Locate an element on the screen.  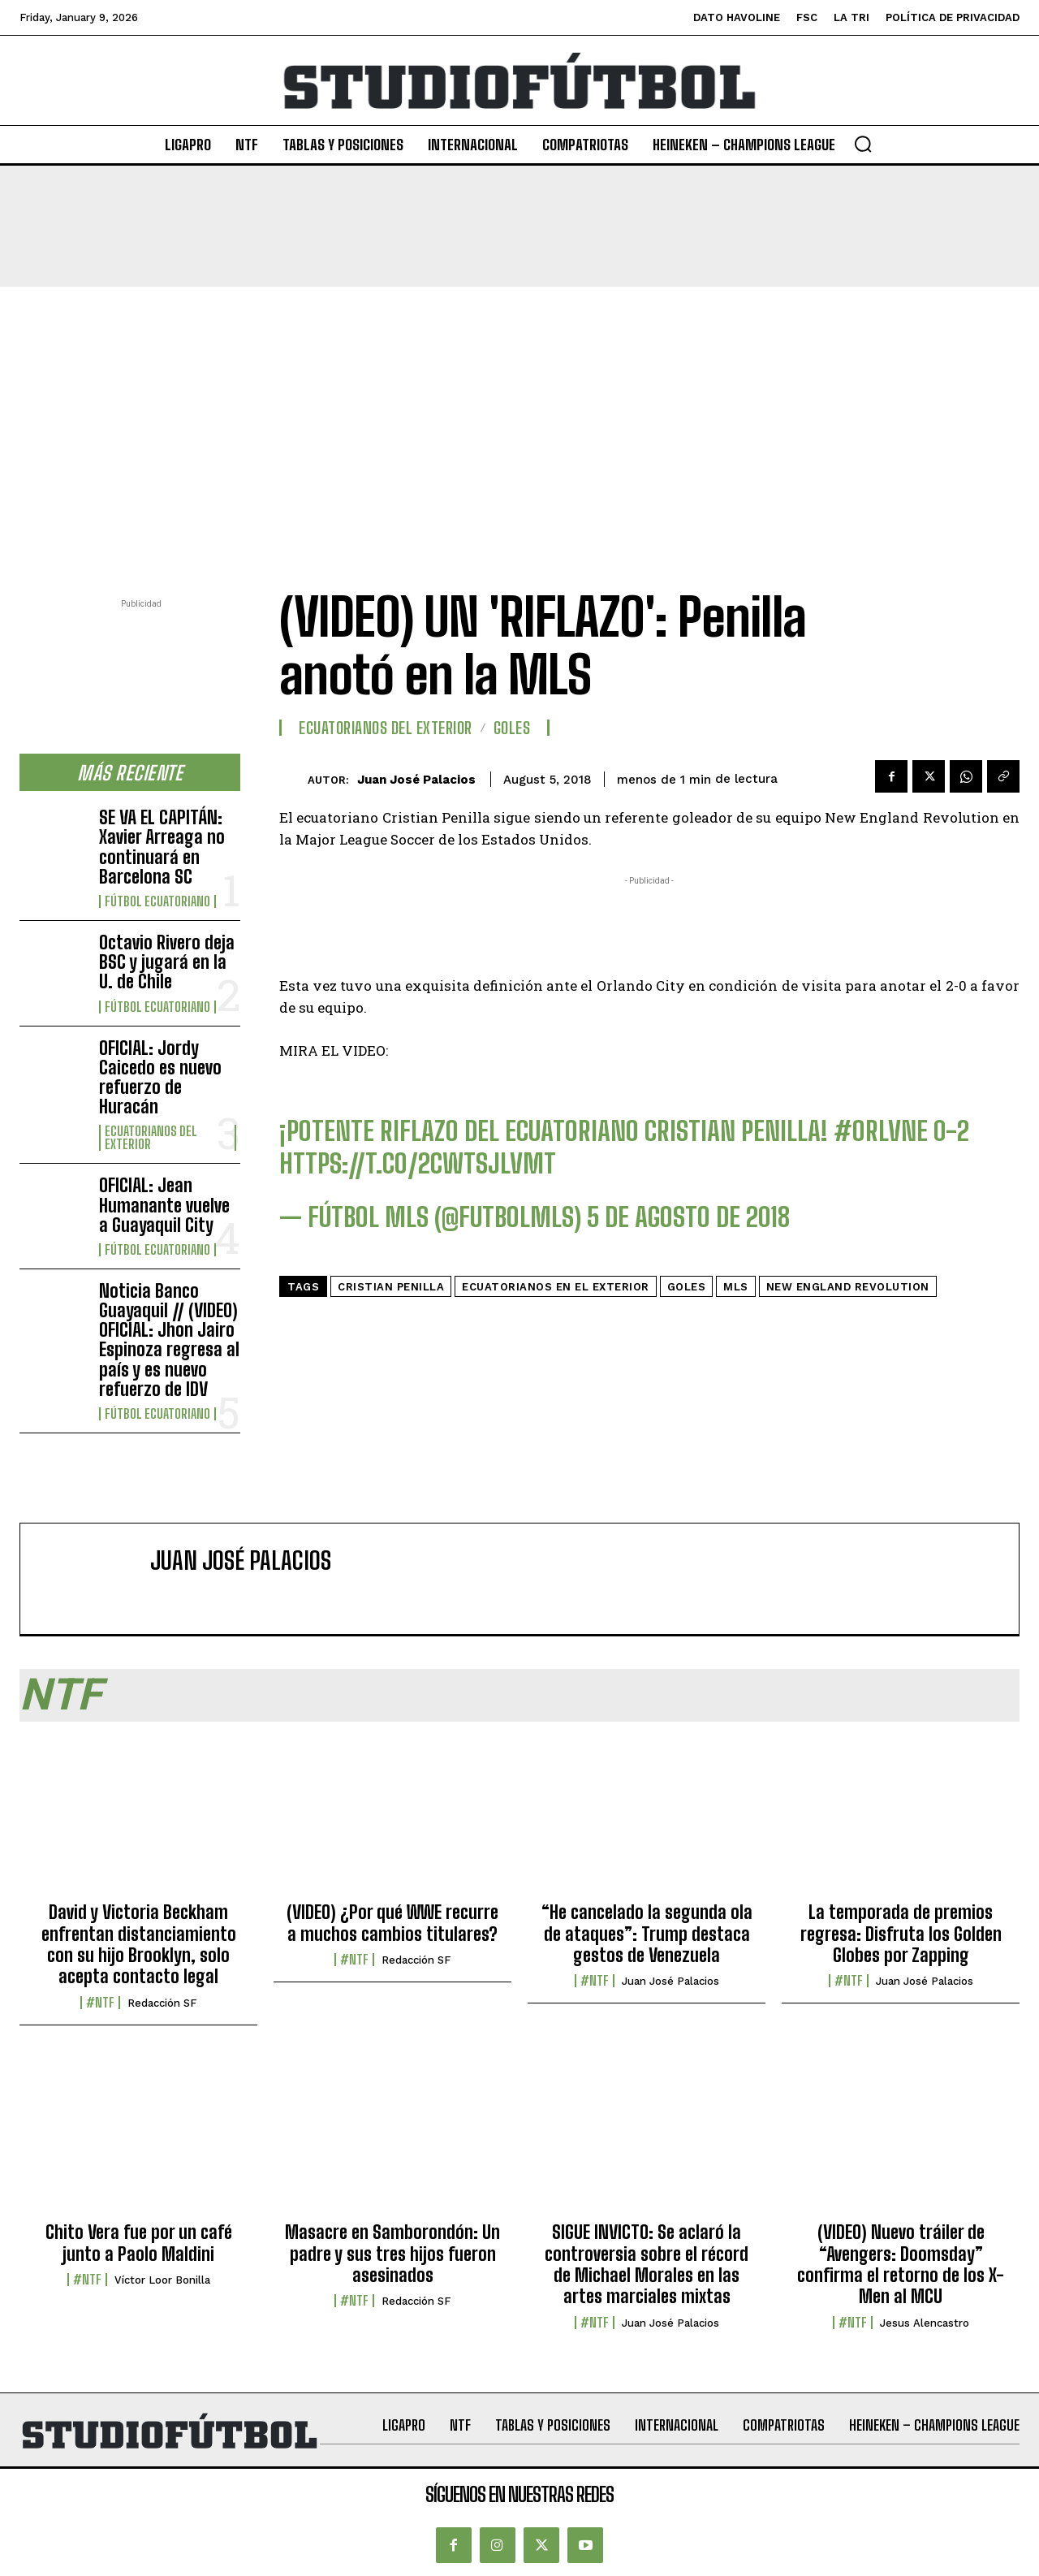
https://t.co/2cwtSjLVMt is located at coordinates (417, 1163).